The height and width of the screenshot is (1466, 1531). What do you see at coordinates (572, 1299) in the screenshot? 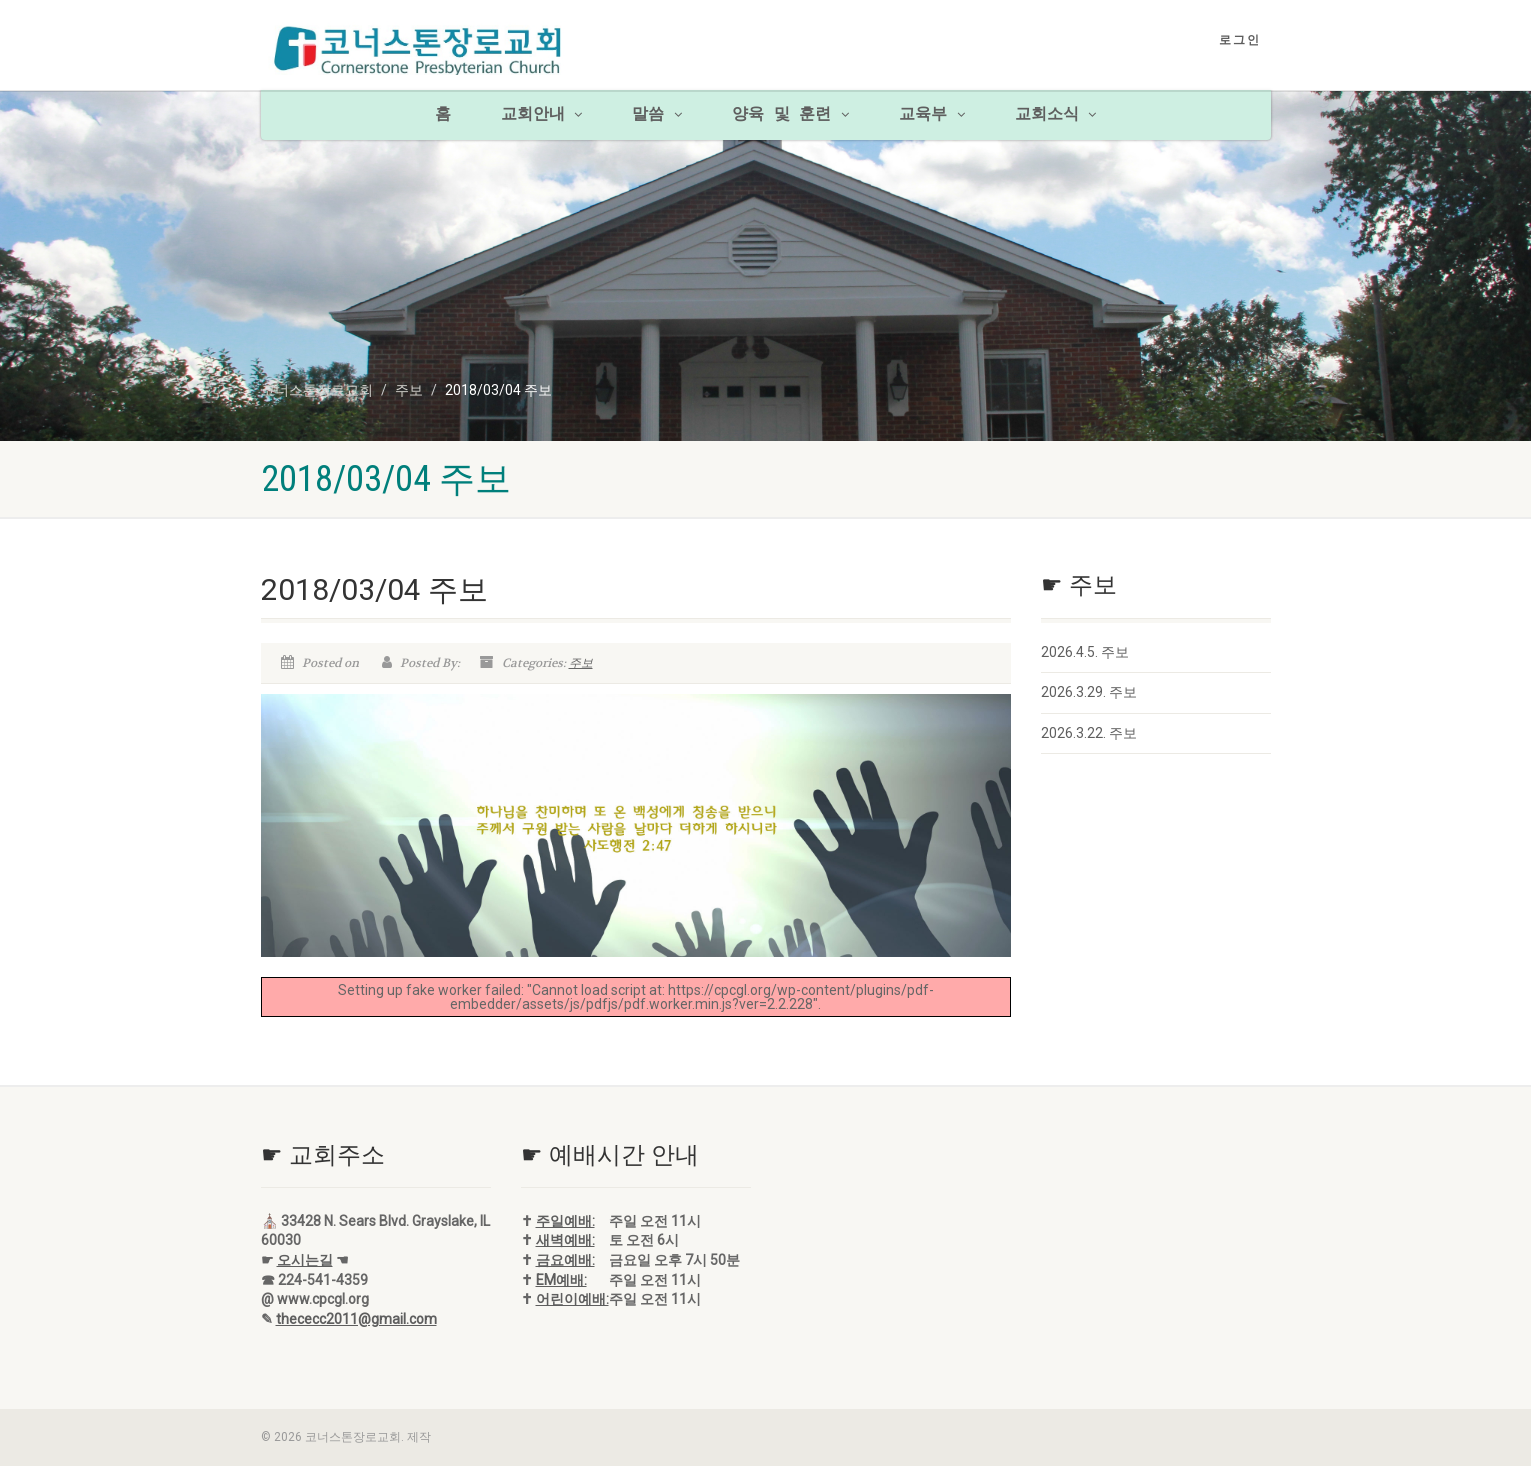
I see `어린이예배:` at bounding box center [572, 1299].